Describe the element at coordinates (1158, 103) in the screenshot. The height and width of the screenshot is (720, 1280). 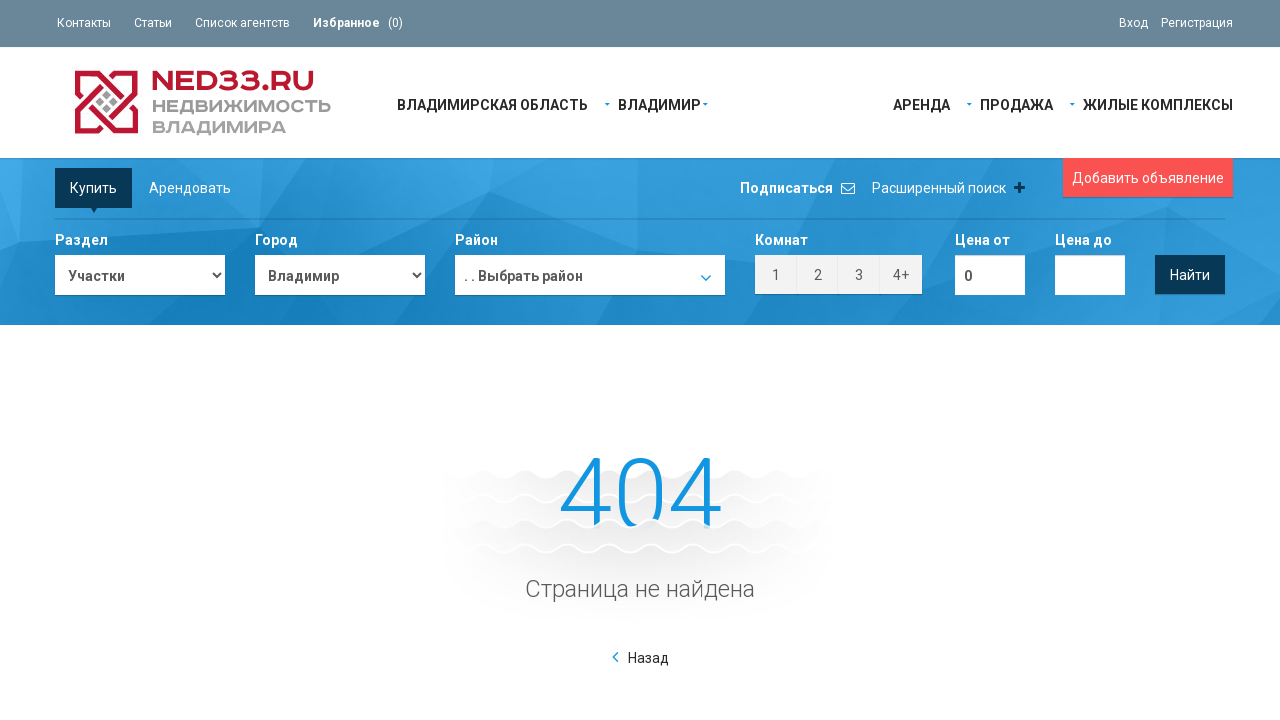
I see `Жилые Комплексы` at that location.